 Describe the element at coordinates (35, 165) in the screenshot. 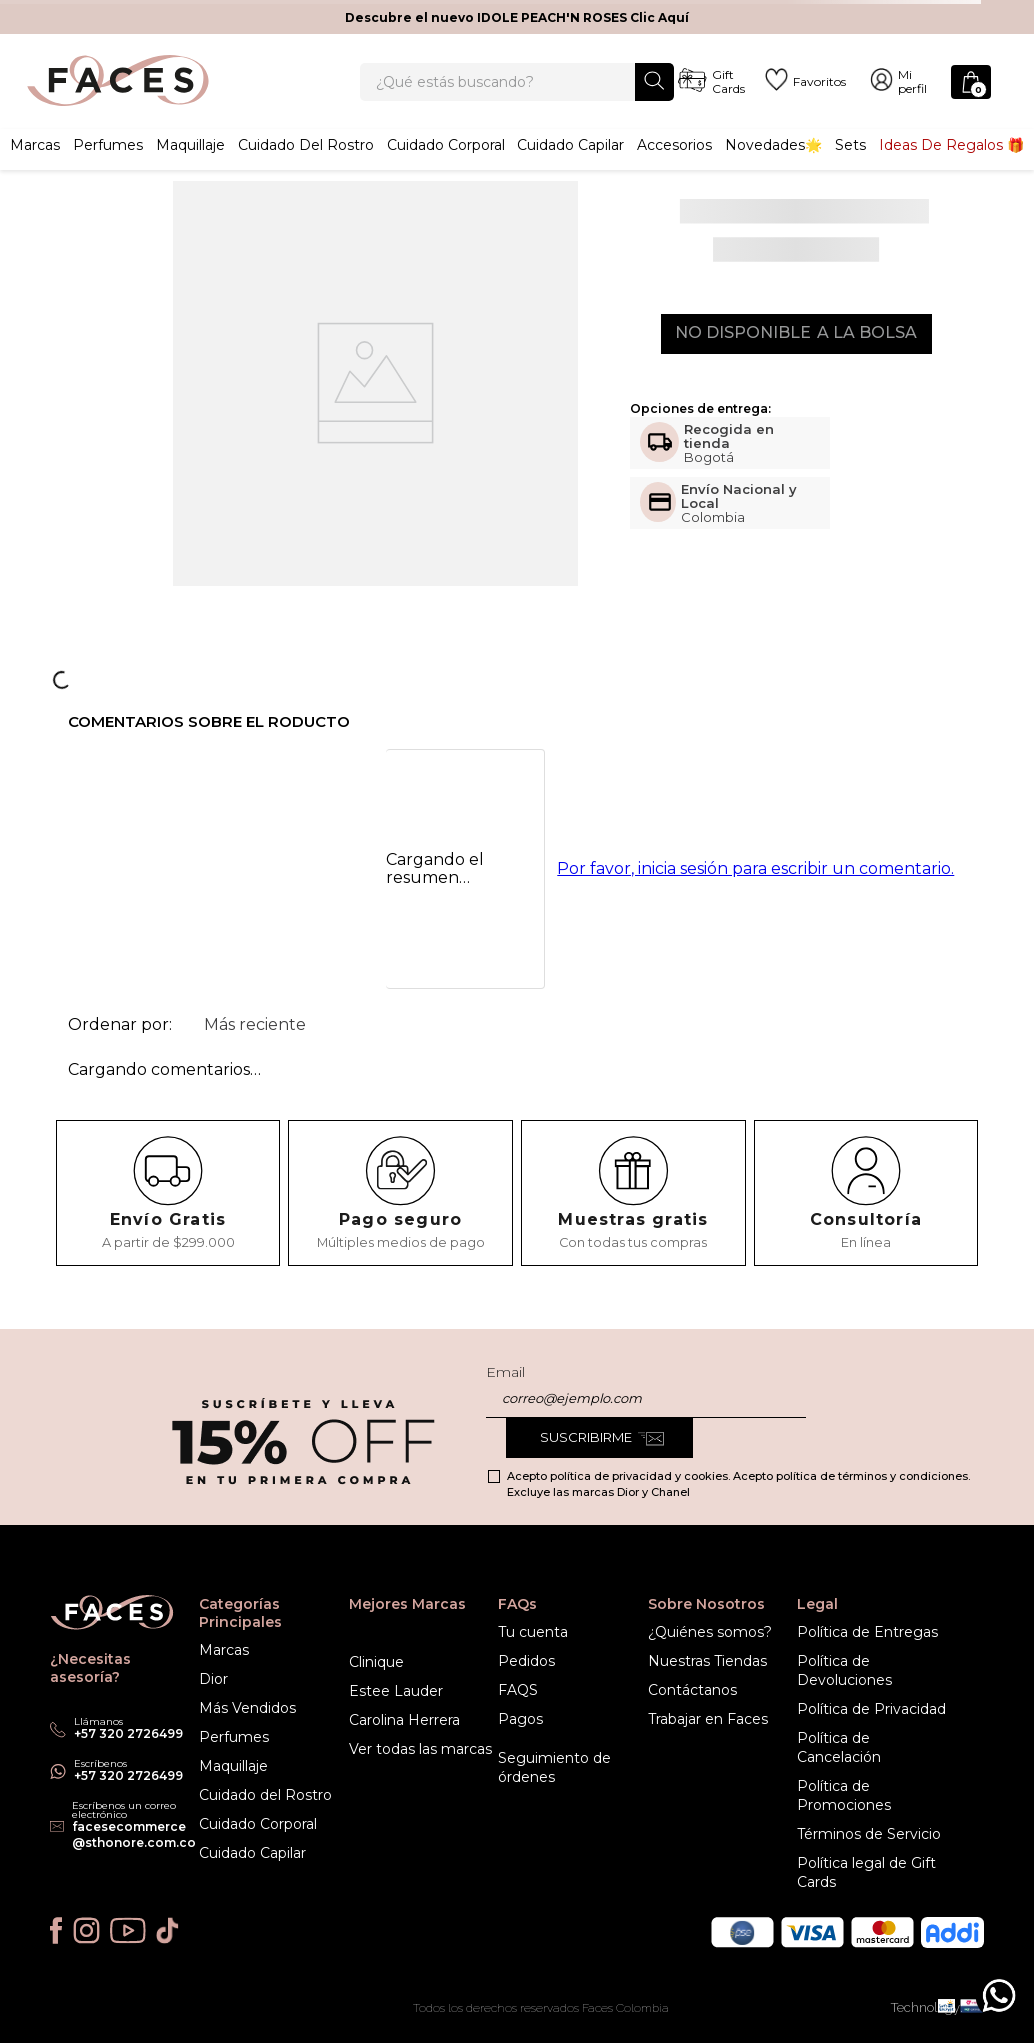

I see `Marcas` at that location.